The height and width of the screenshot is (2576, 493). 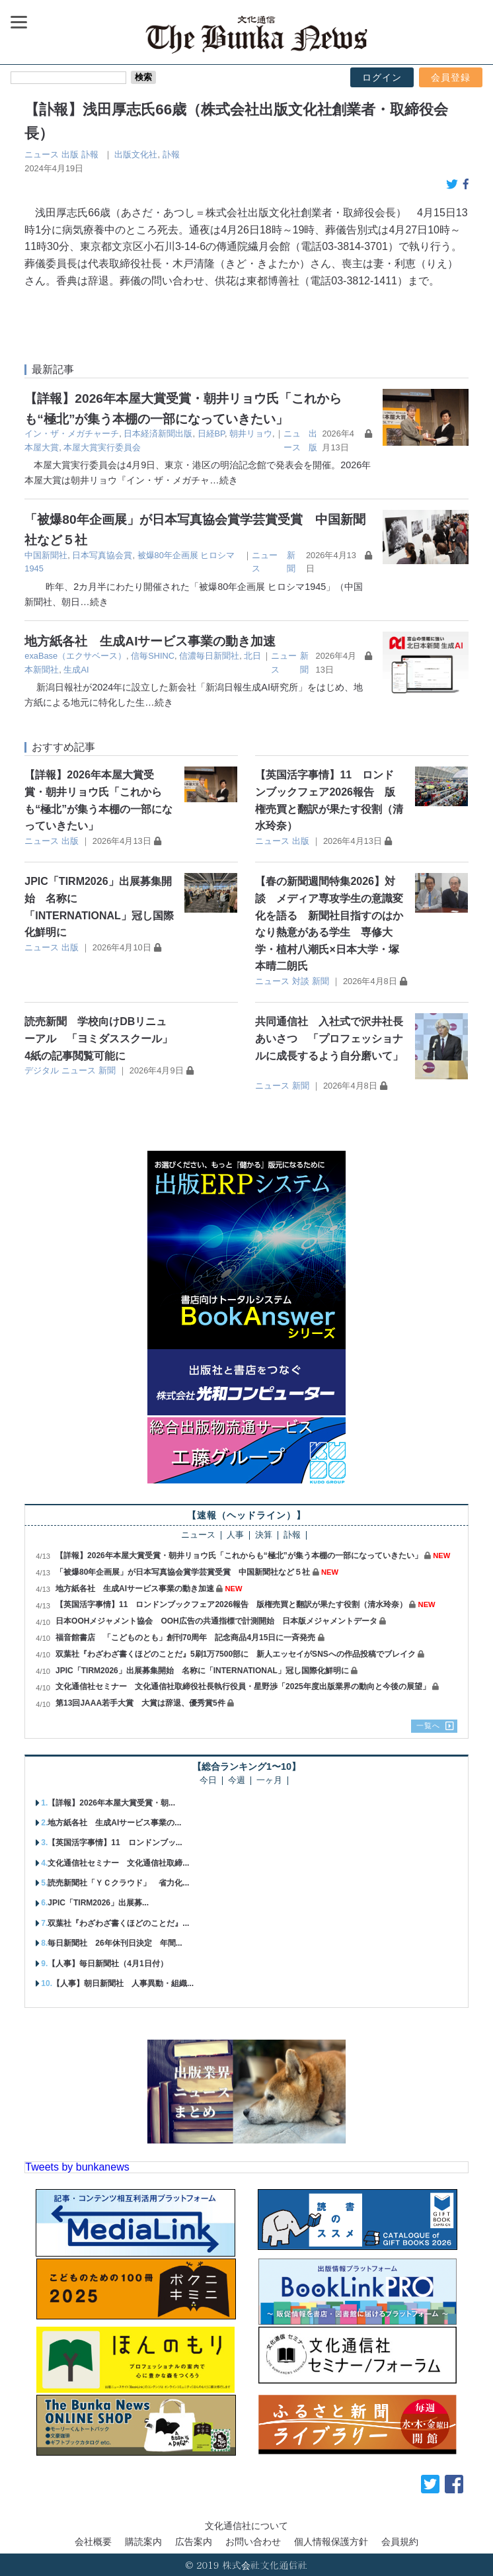 I want to click on 【詳報】2026年本屋大賞受賞・朝..., so click(x=111, y=1802).